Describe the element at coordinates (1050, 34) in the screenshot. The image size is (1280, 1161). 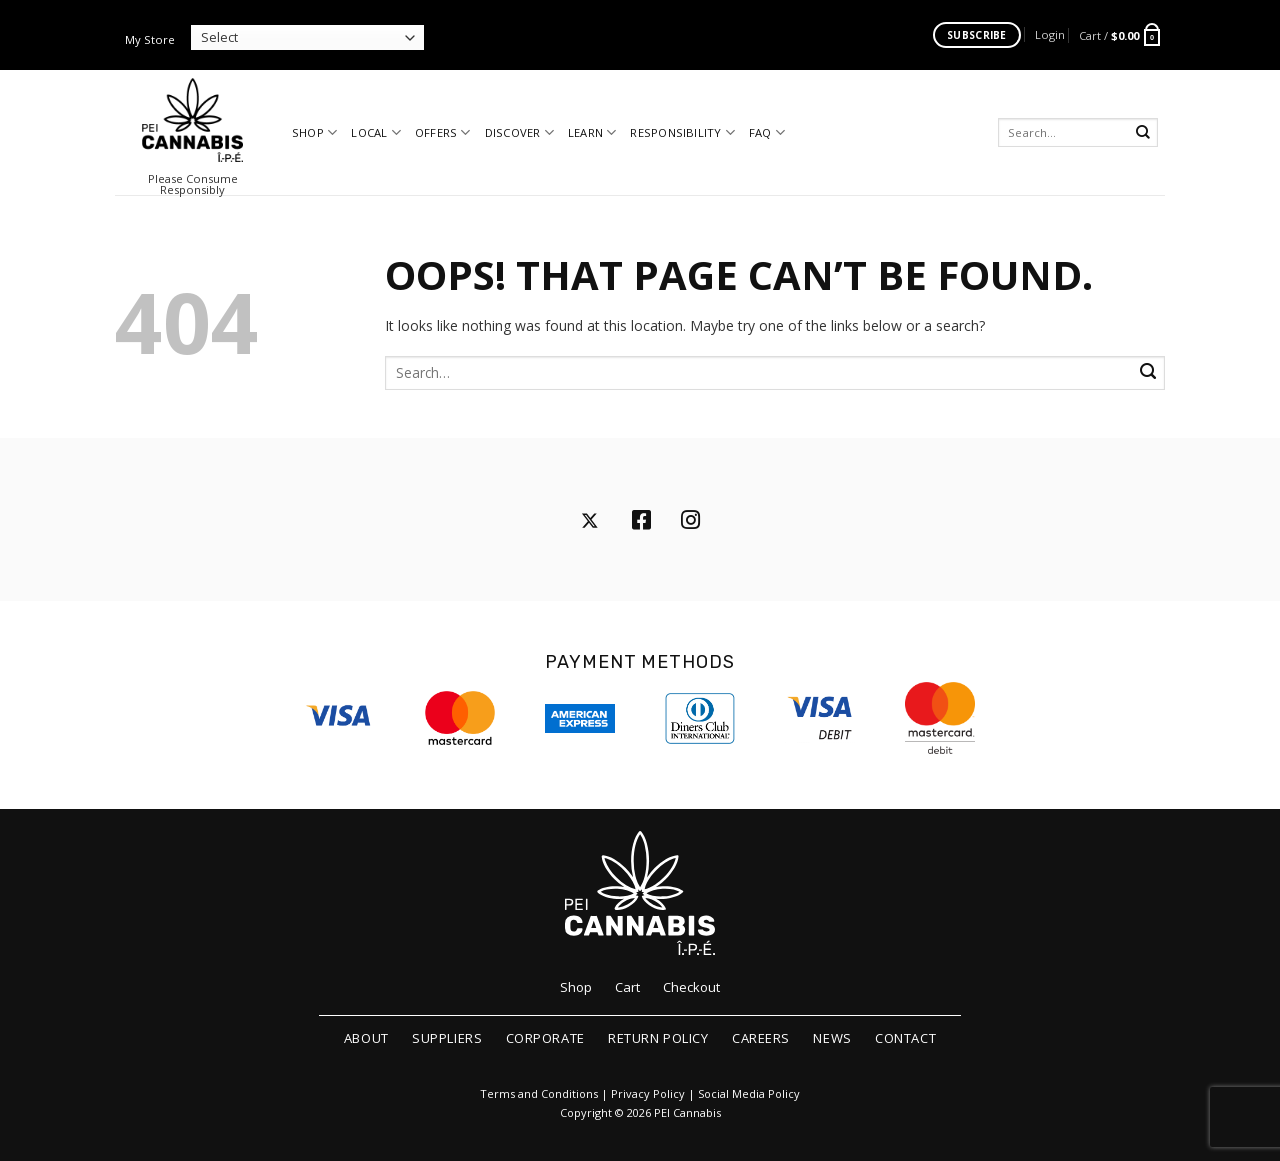
I see `[button]` at that location.